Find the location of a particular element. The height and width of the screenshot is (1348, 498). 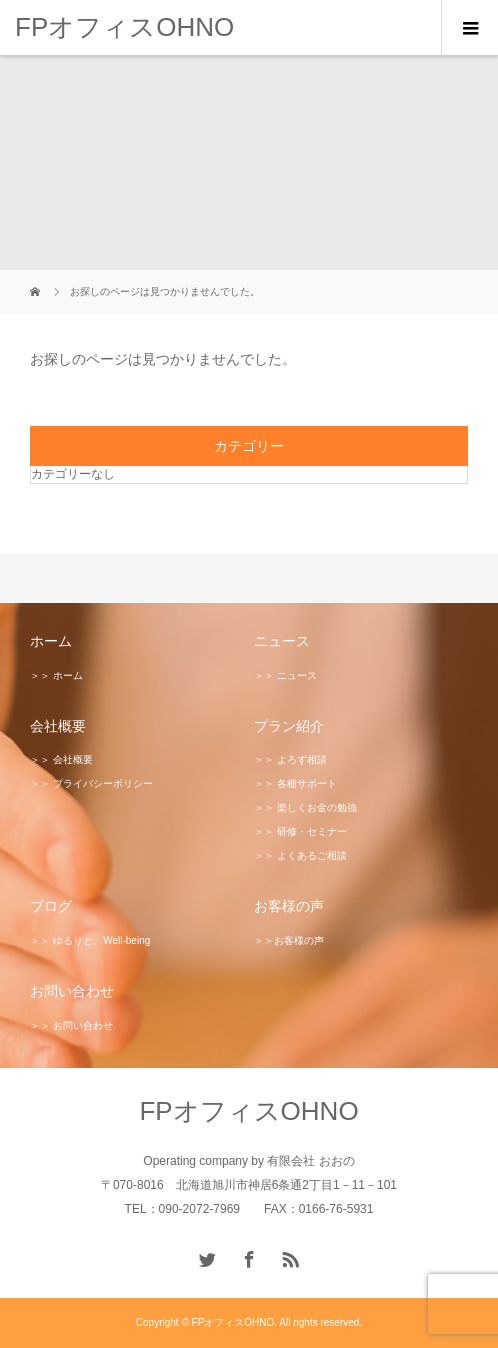

FPオフィスOHNO is located at coordinates (124, 27).